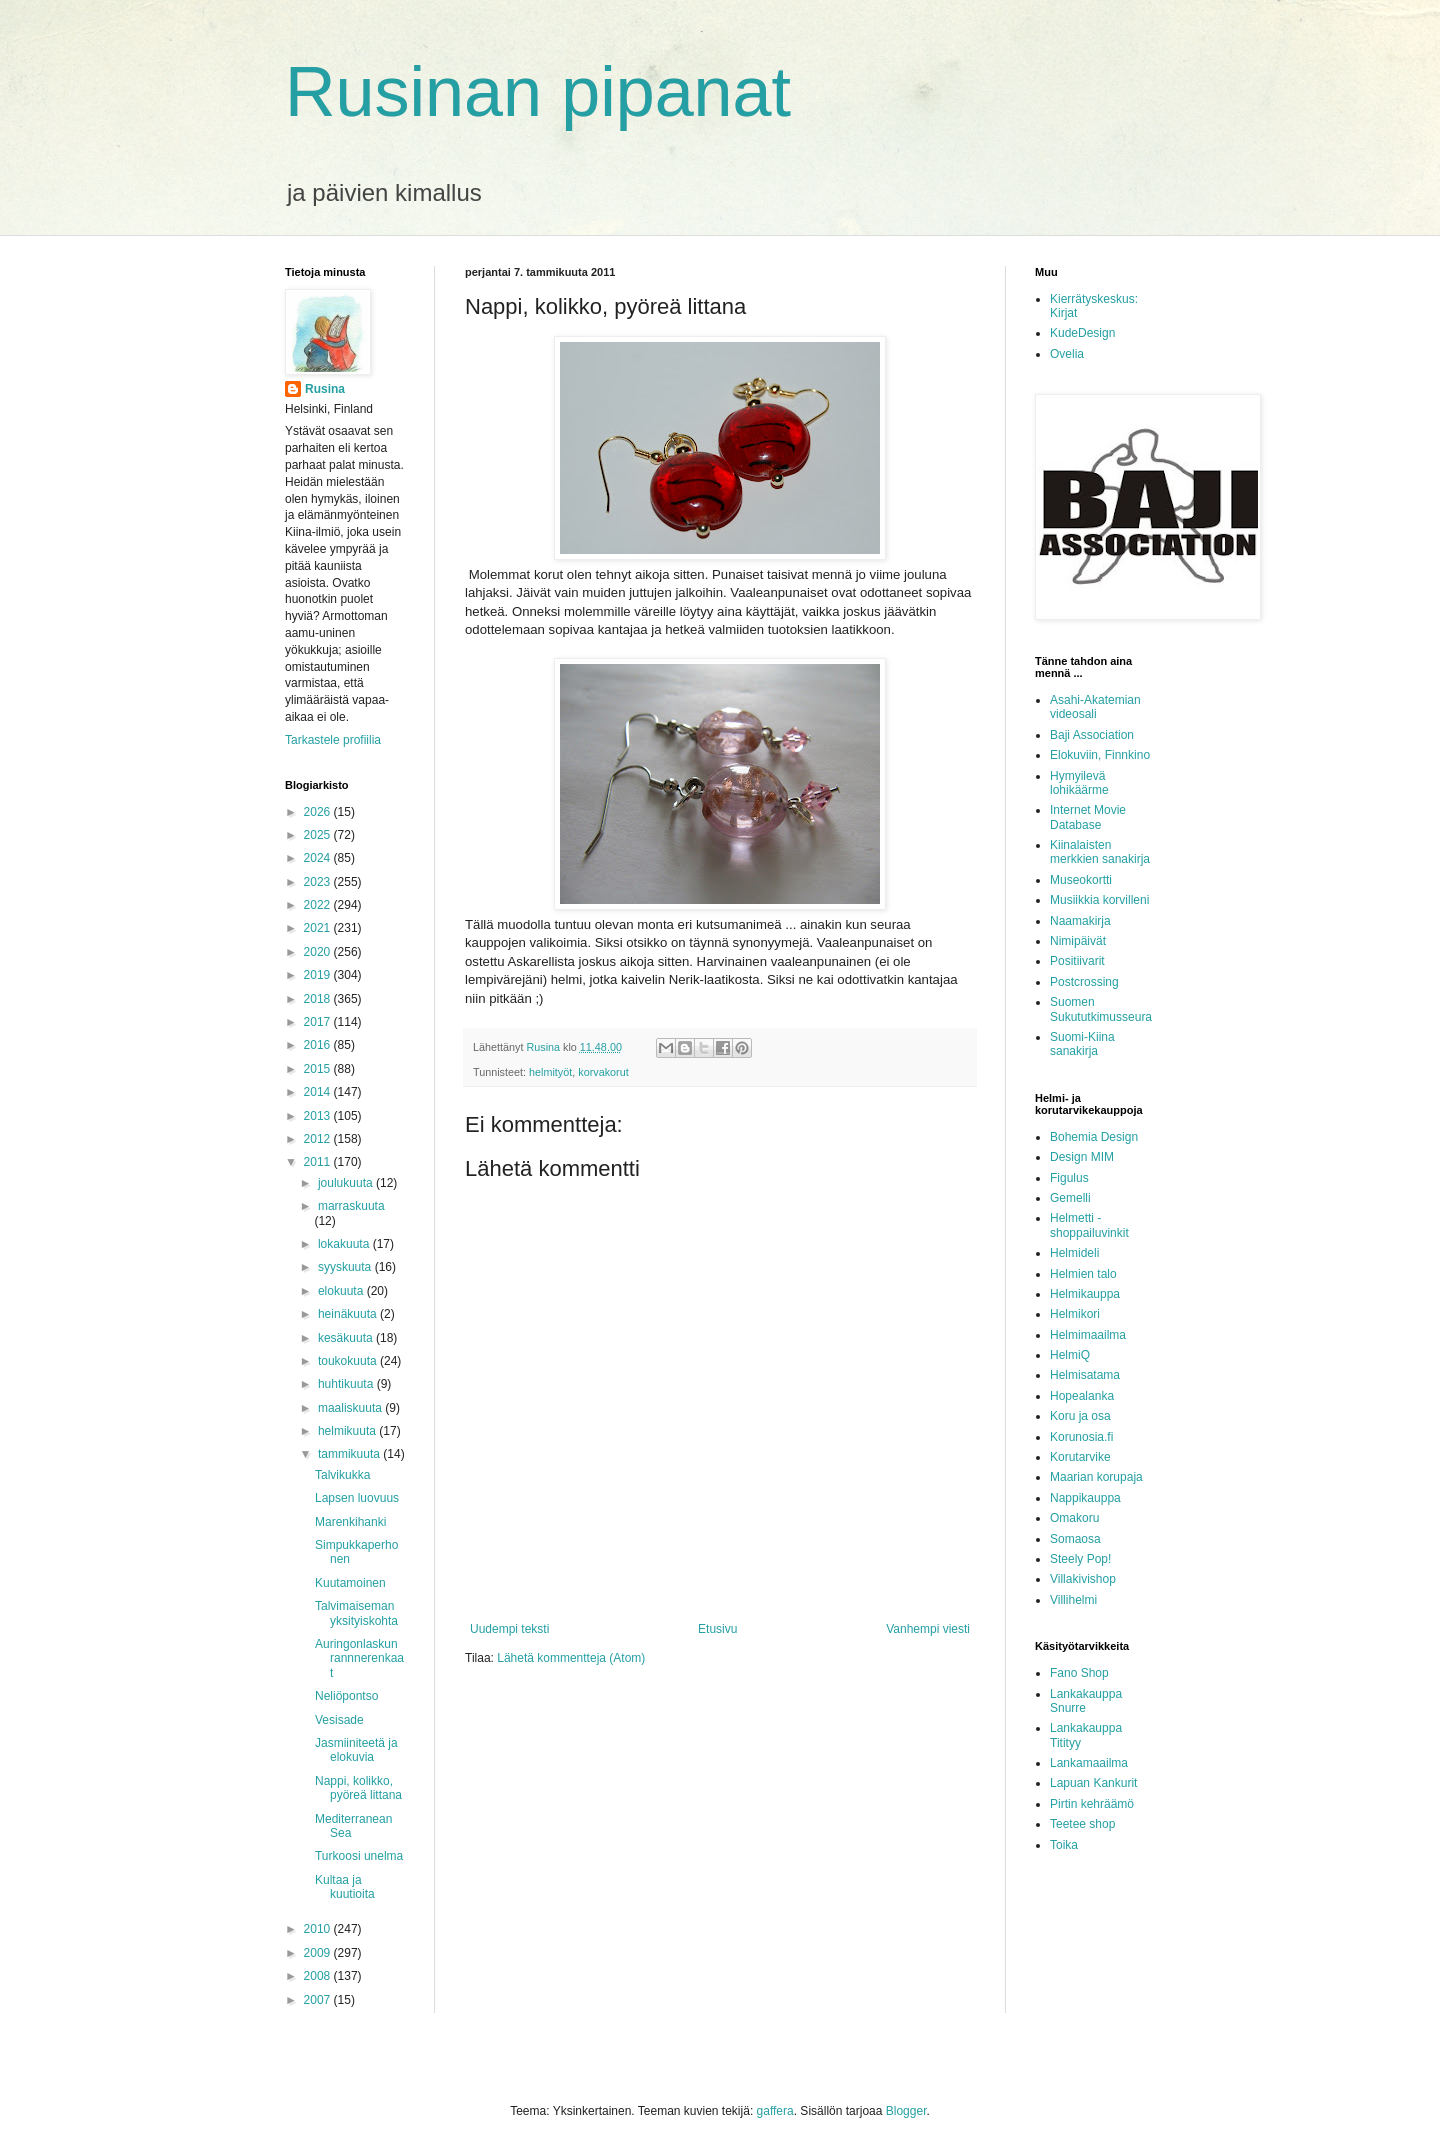  Describe the element at coordinates (351, 1408) in the screenshot. I see `maaliskuuta` at that location.